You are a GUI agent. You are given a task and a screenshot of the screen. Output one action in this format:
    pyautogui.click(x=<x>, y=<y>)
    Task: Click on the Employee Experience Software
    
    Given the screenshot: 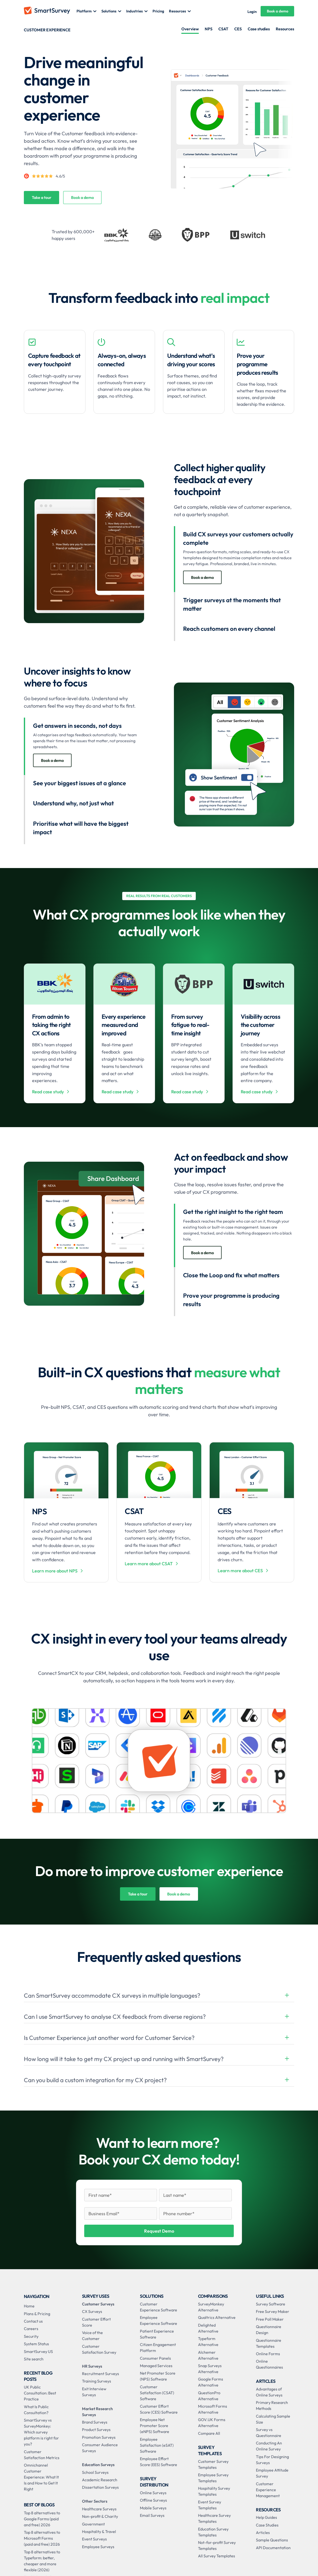 What is the action you would take?
    pyautogui.click(x=158, y=2320)
    